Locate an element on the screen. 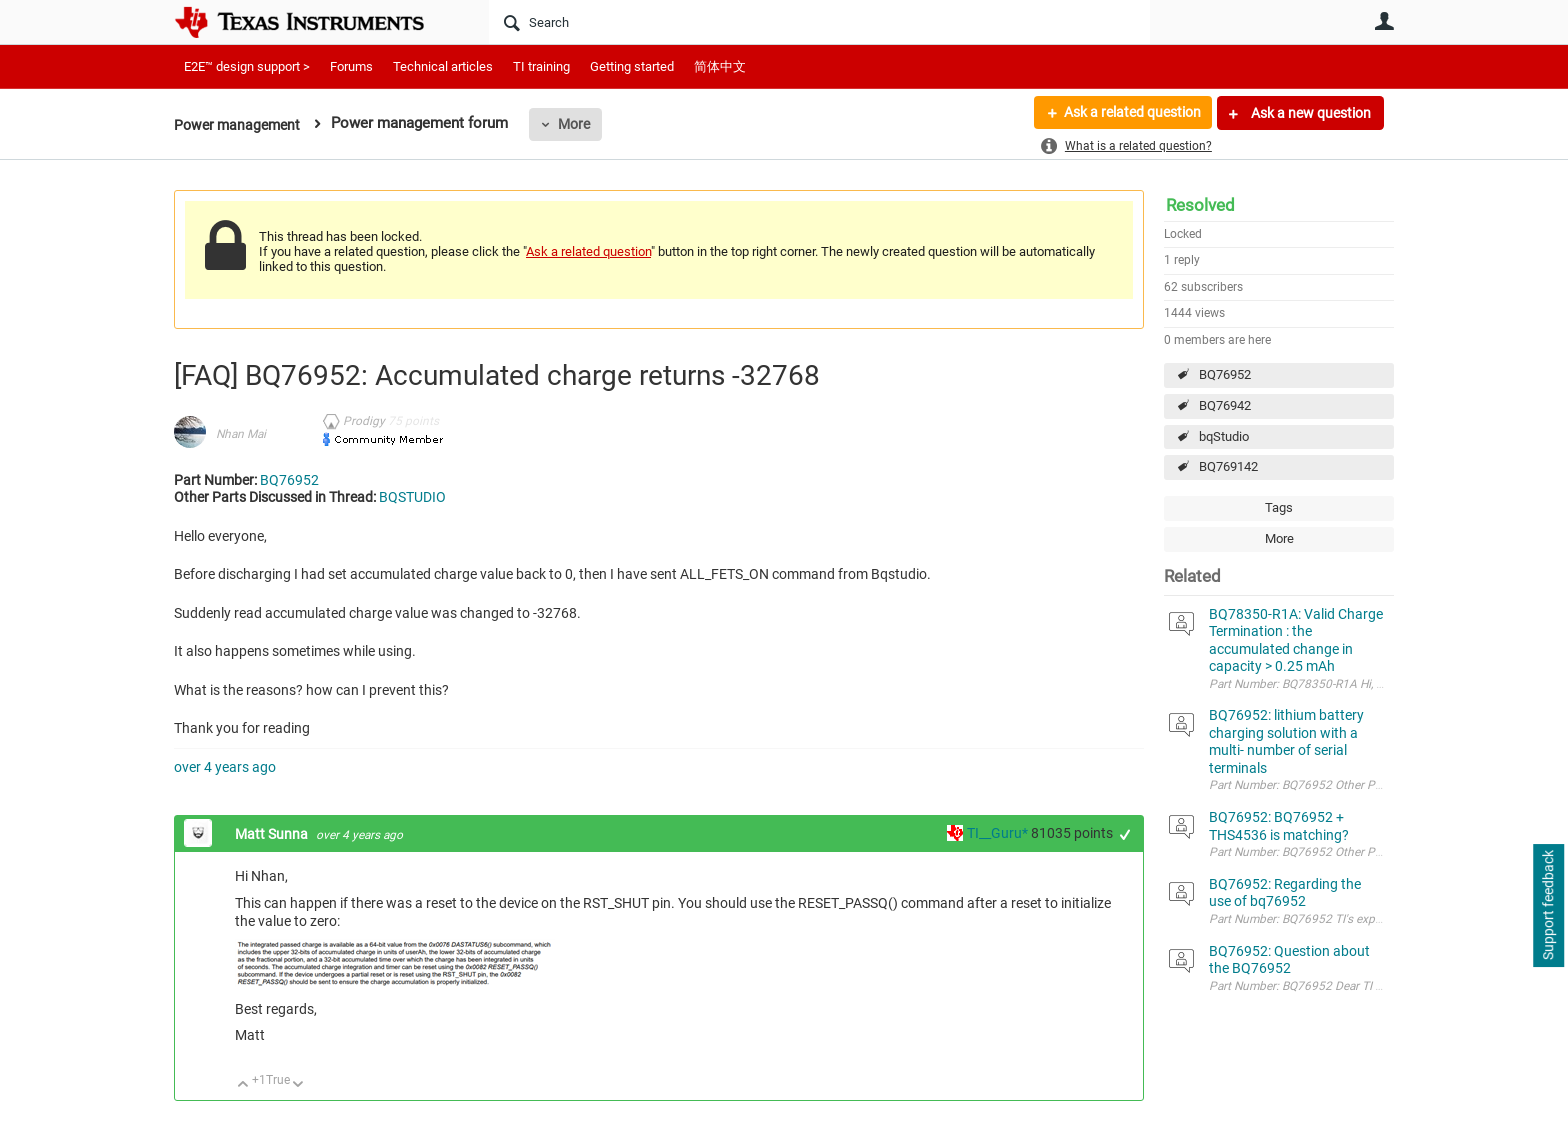  Forums is located at coordinates (351, 66).